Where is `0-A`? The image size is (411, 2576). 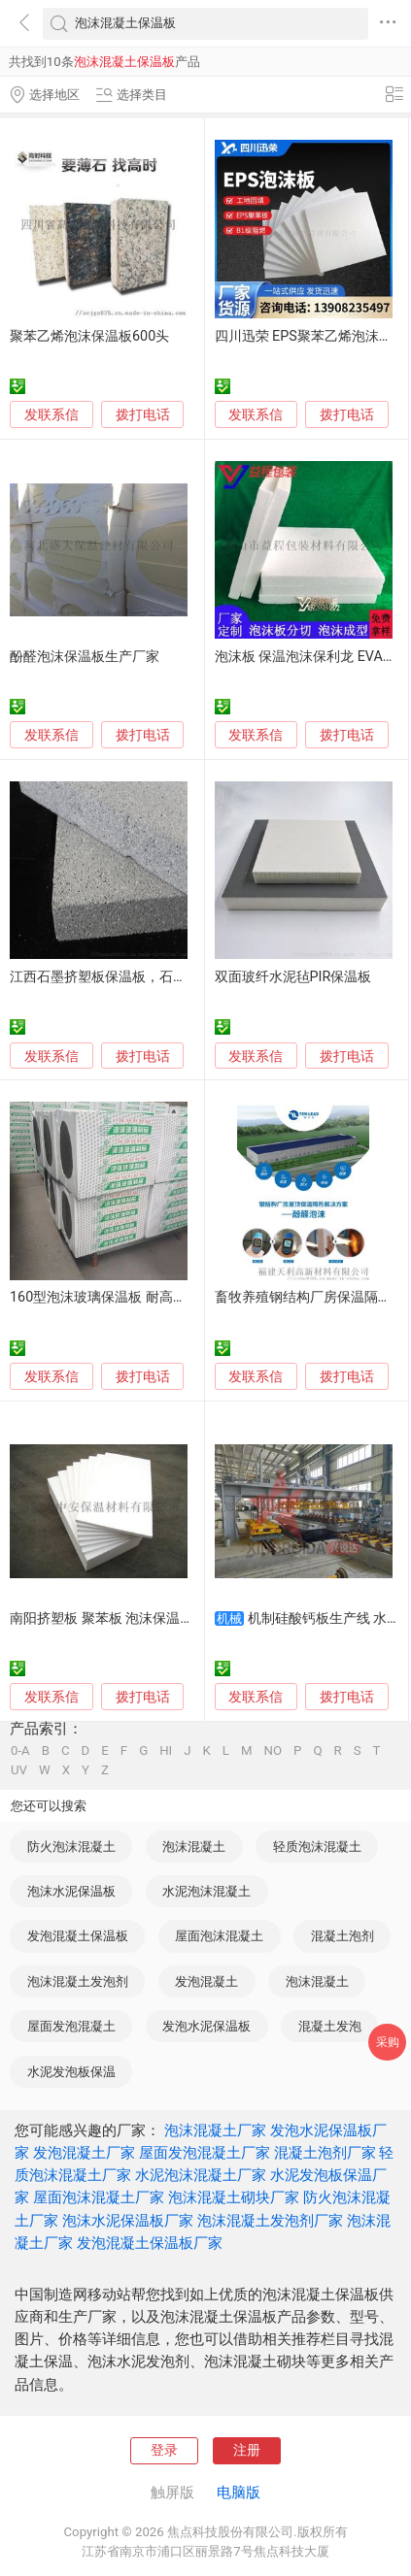 0-A is located at coordinates (20, 1750).